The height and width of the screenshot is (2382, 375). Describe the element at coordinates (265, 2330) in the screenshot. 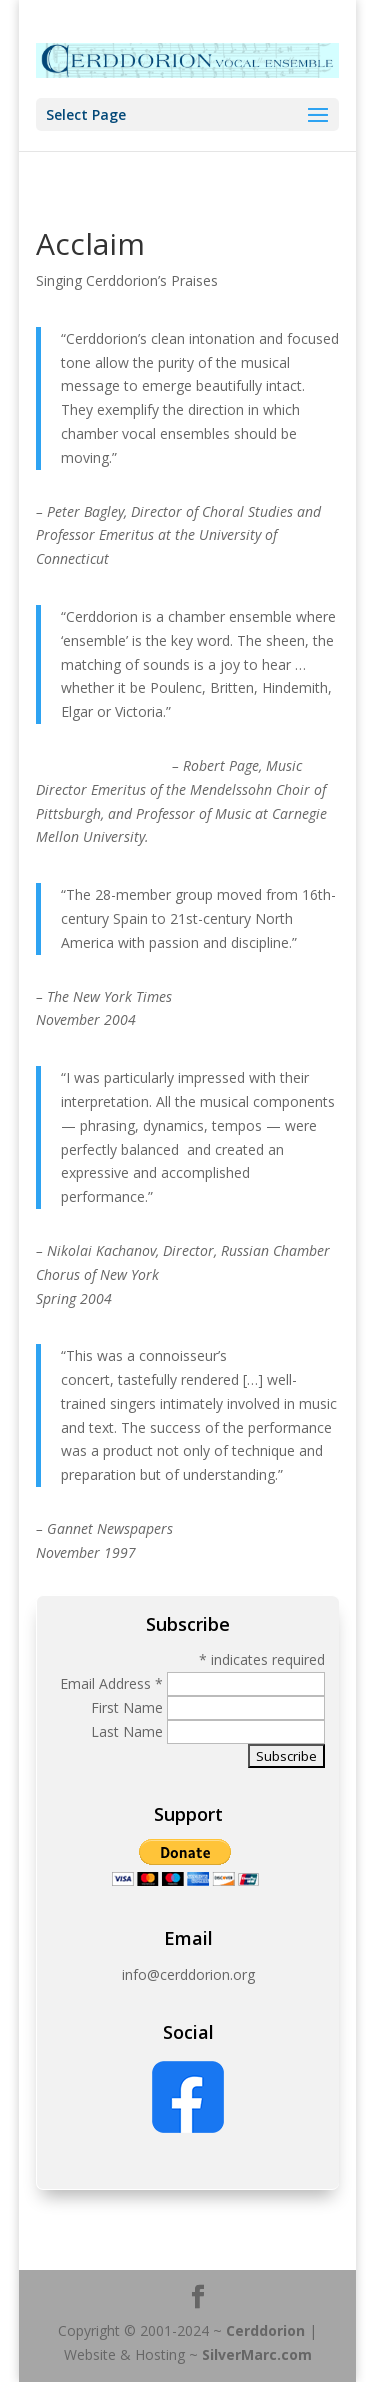

I see `Cerddorion` at that location.